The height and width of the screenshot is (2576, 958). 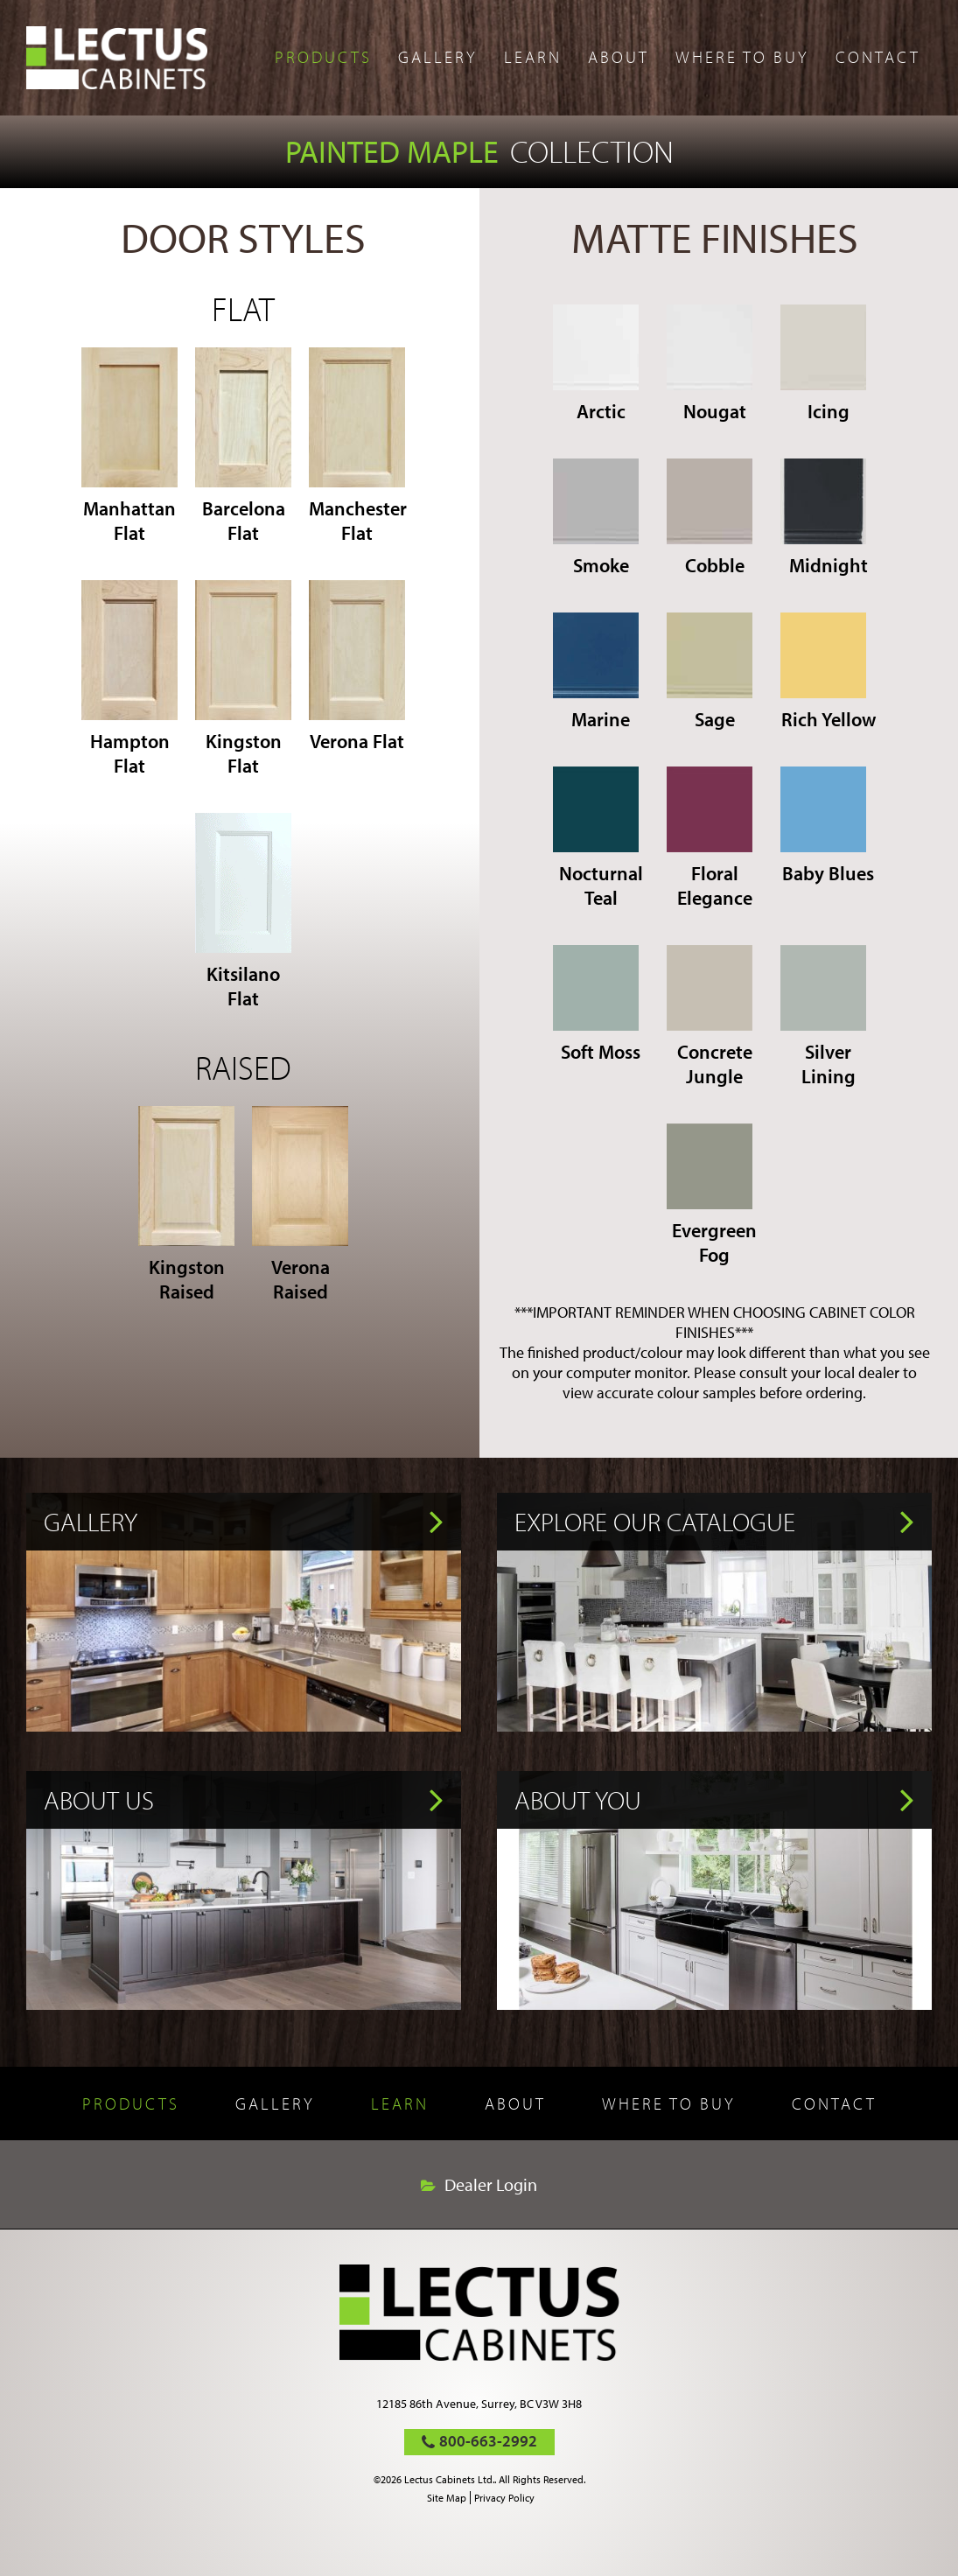 I want to click on Soft Moss, so click(x=597, y=1004).